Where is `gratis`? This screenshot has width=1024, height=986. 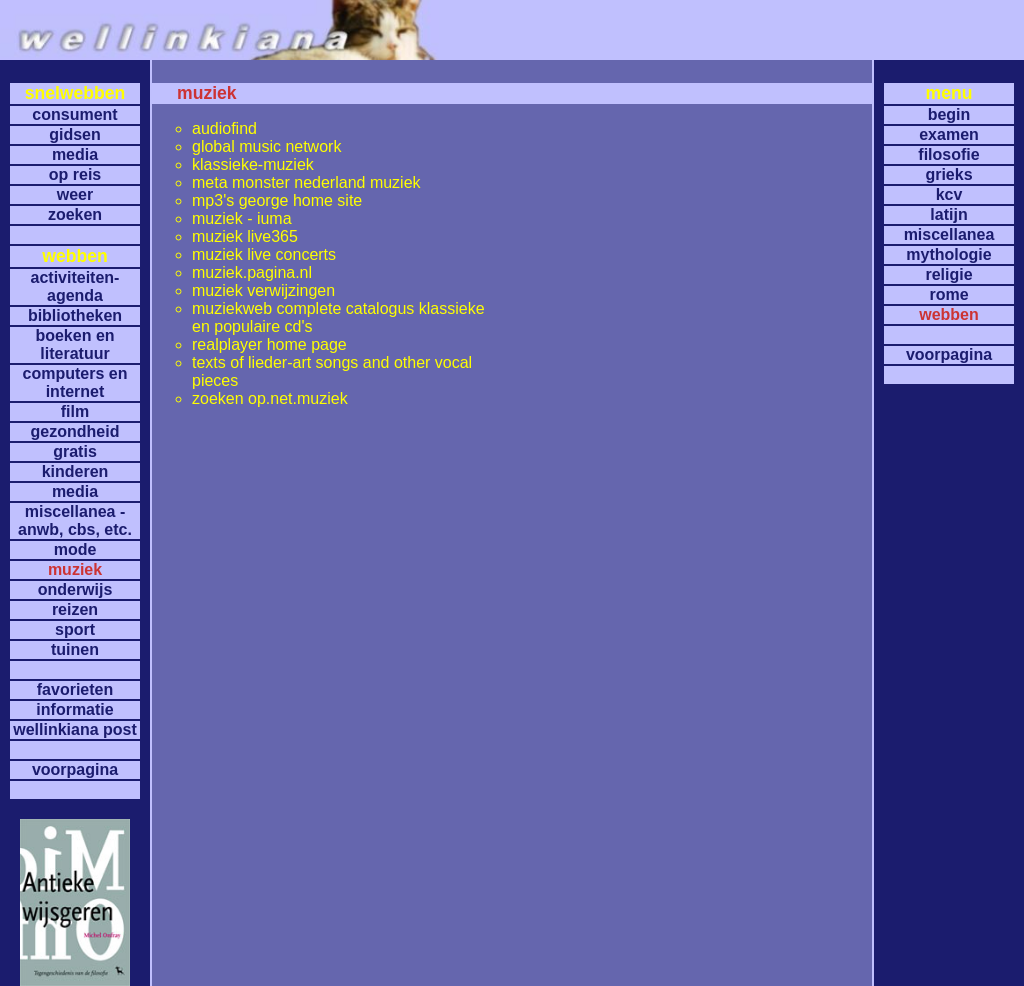
gratis is located at coordinates (75, 451).